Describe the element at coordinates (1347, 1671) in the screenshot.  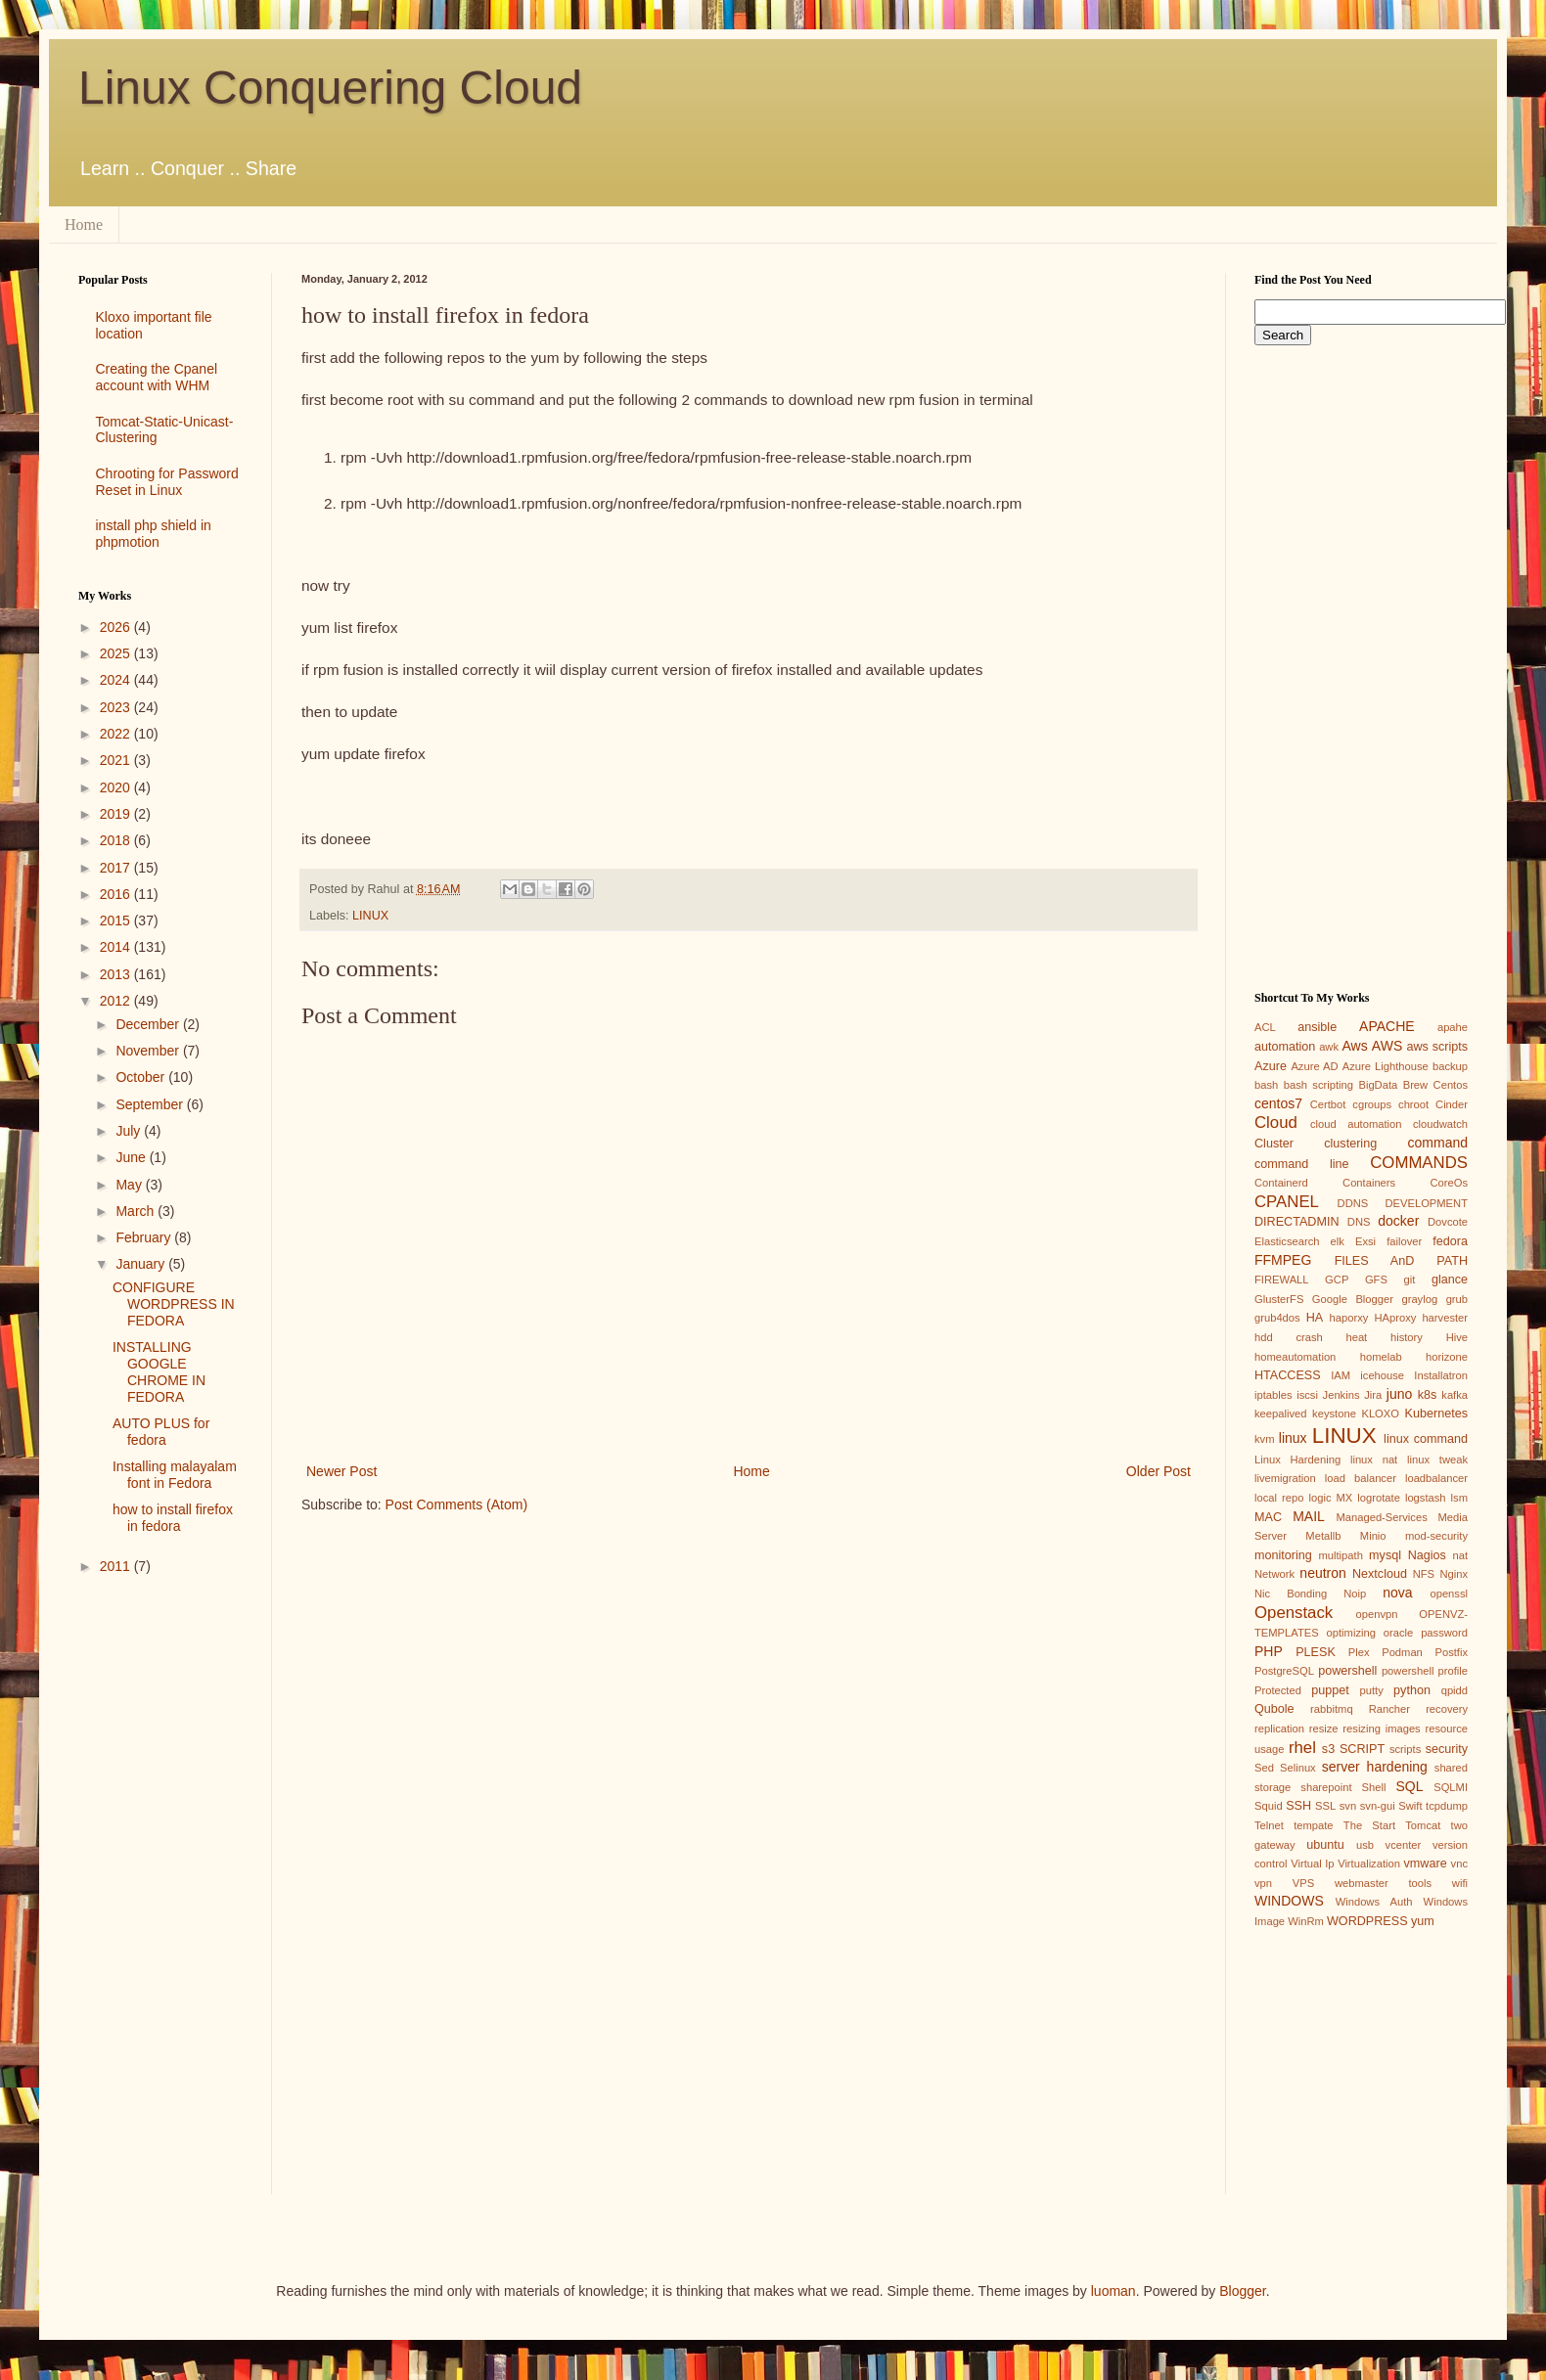
I see `powershell` at that location.